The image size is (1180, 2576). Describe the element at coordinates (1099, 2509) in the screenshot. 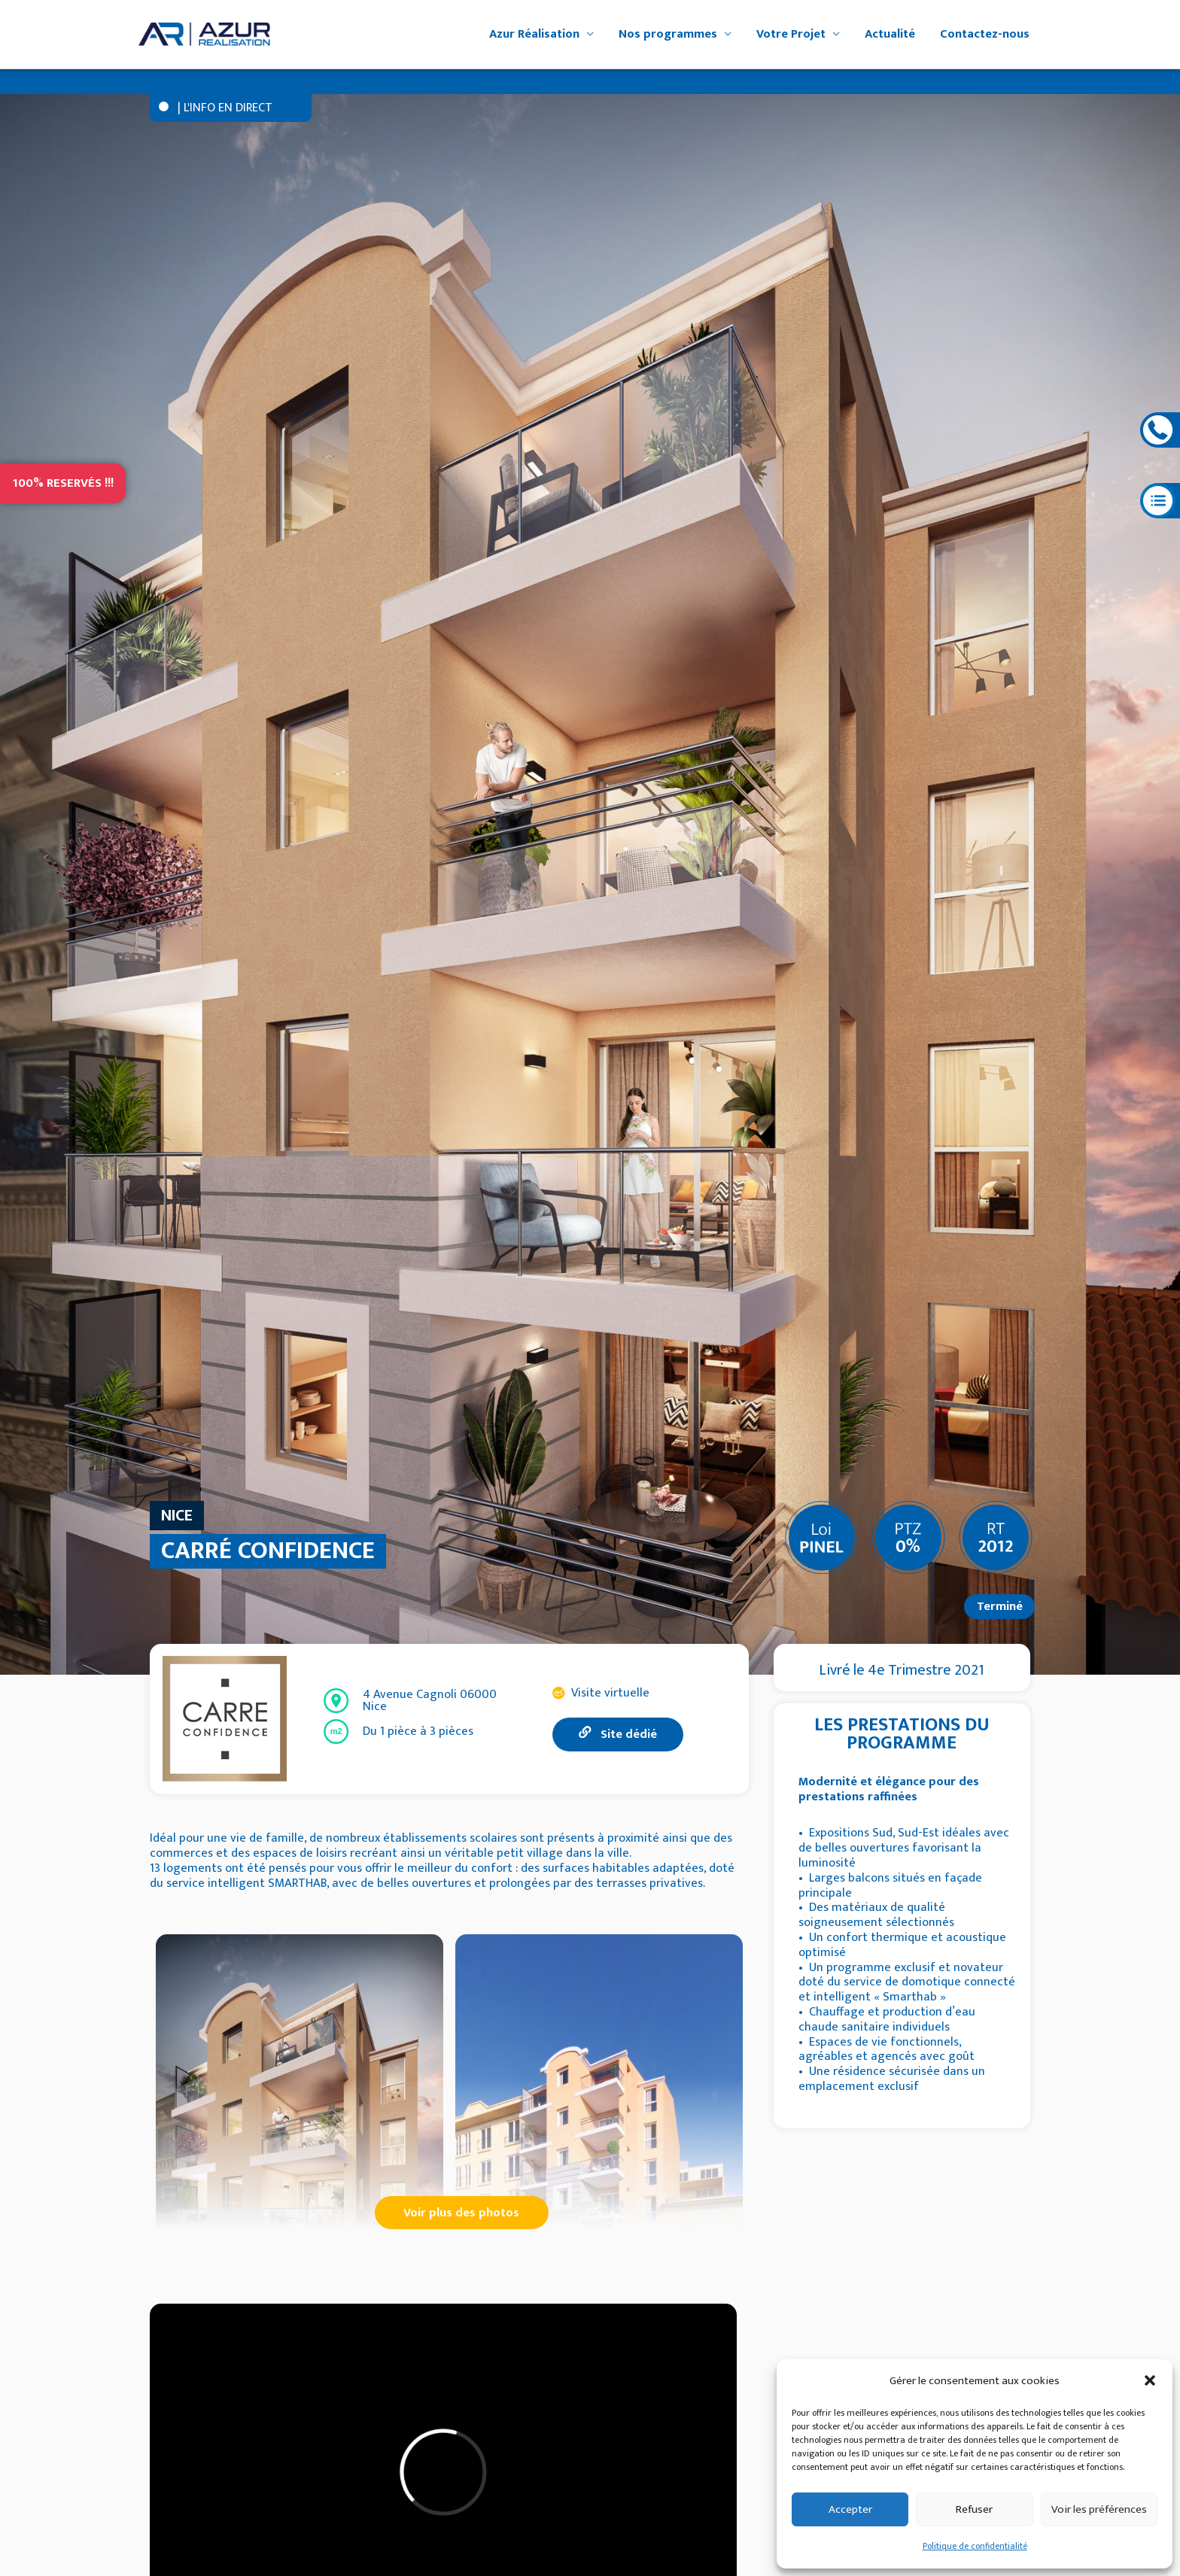

I see `Voir les préférences` at that location.